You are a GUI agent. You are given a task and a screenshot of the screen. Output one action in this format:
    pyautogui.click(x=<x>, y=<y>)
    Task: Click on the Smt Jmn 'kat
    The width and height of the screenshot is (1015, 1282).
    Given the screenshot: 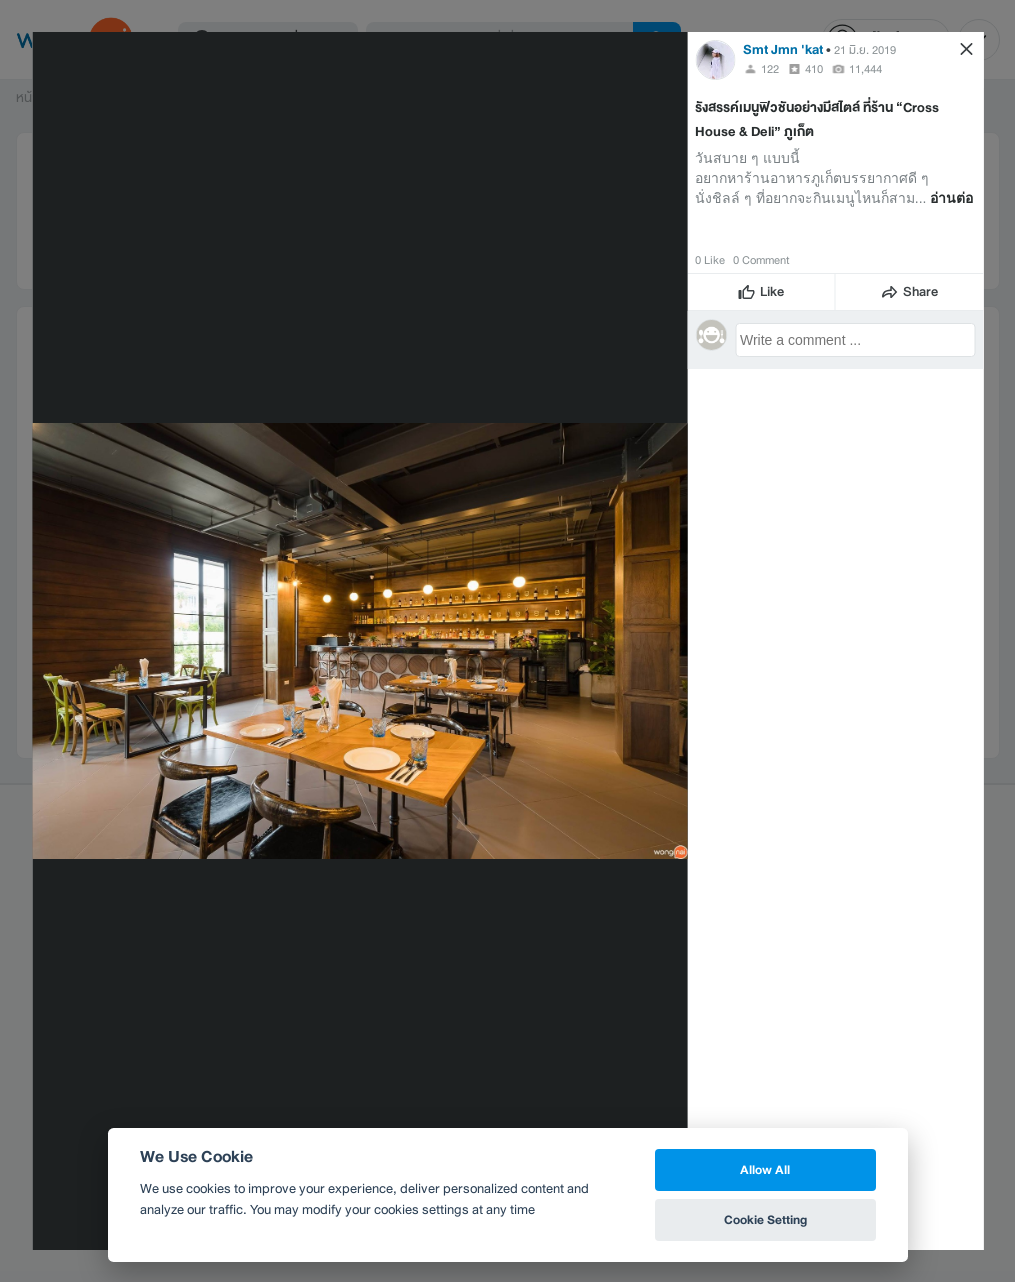 What is the action you would take?
    pyautogui.click(x=783, y=49)
    